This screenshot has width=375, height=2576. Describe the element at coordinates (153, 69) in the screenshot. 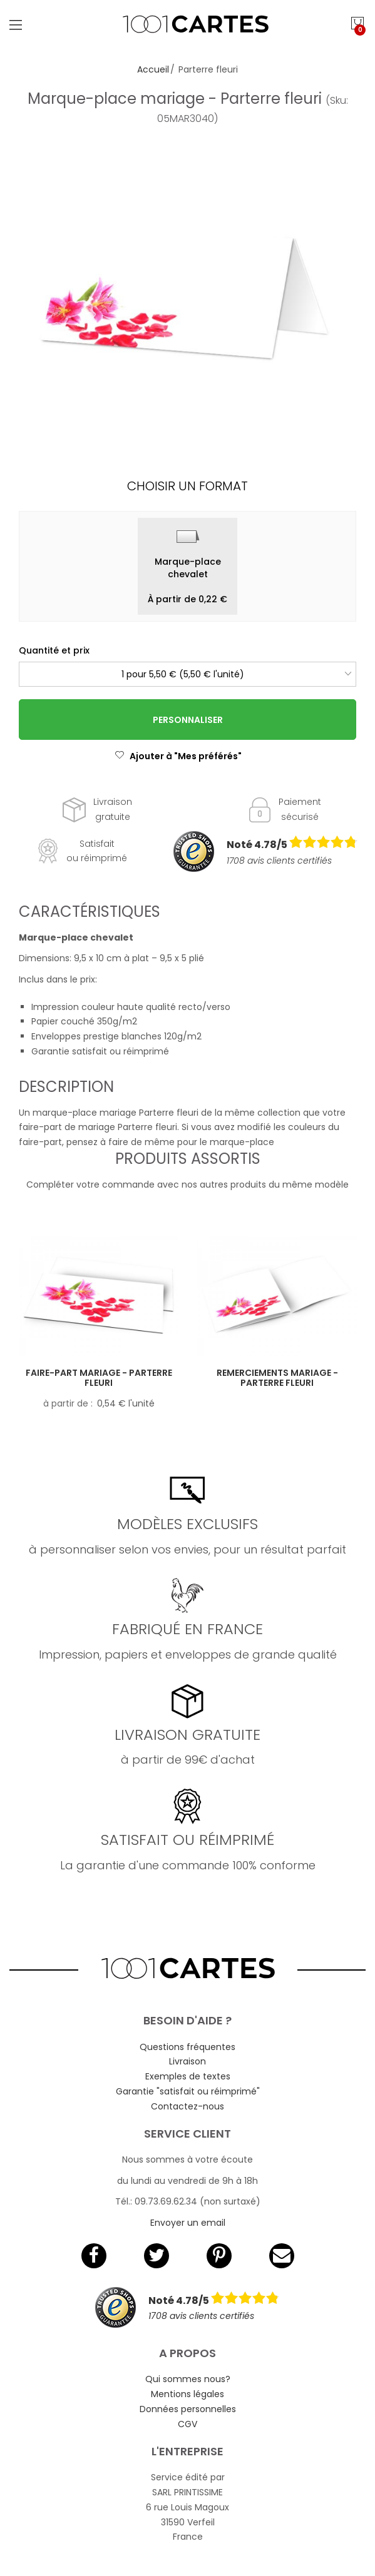

I see `Accueil` at that location.